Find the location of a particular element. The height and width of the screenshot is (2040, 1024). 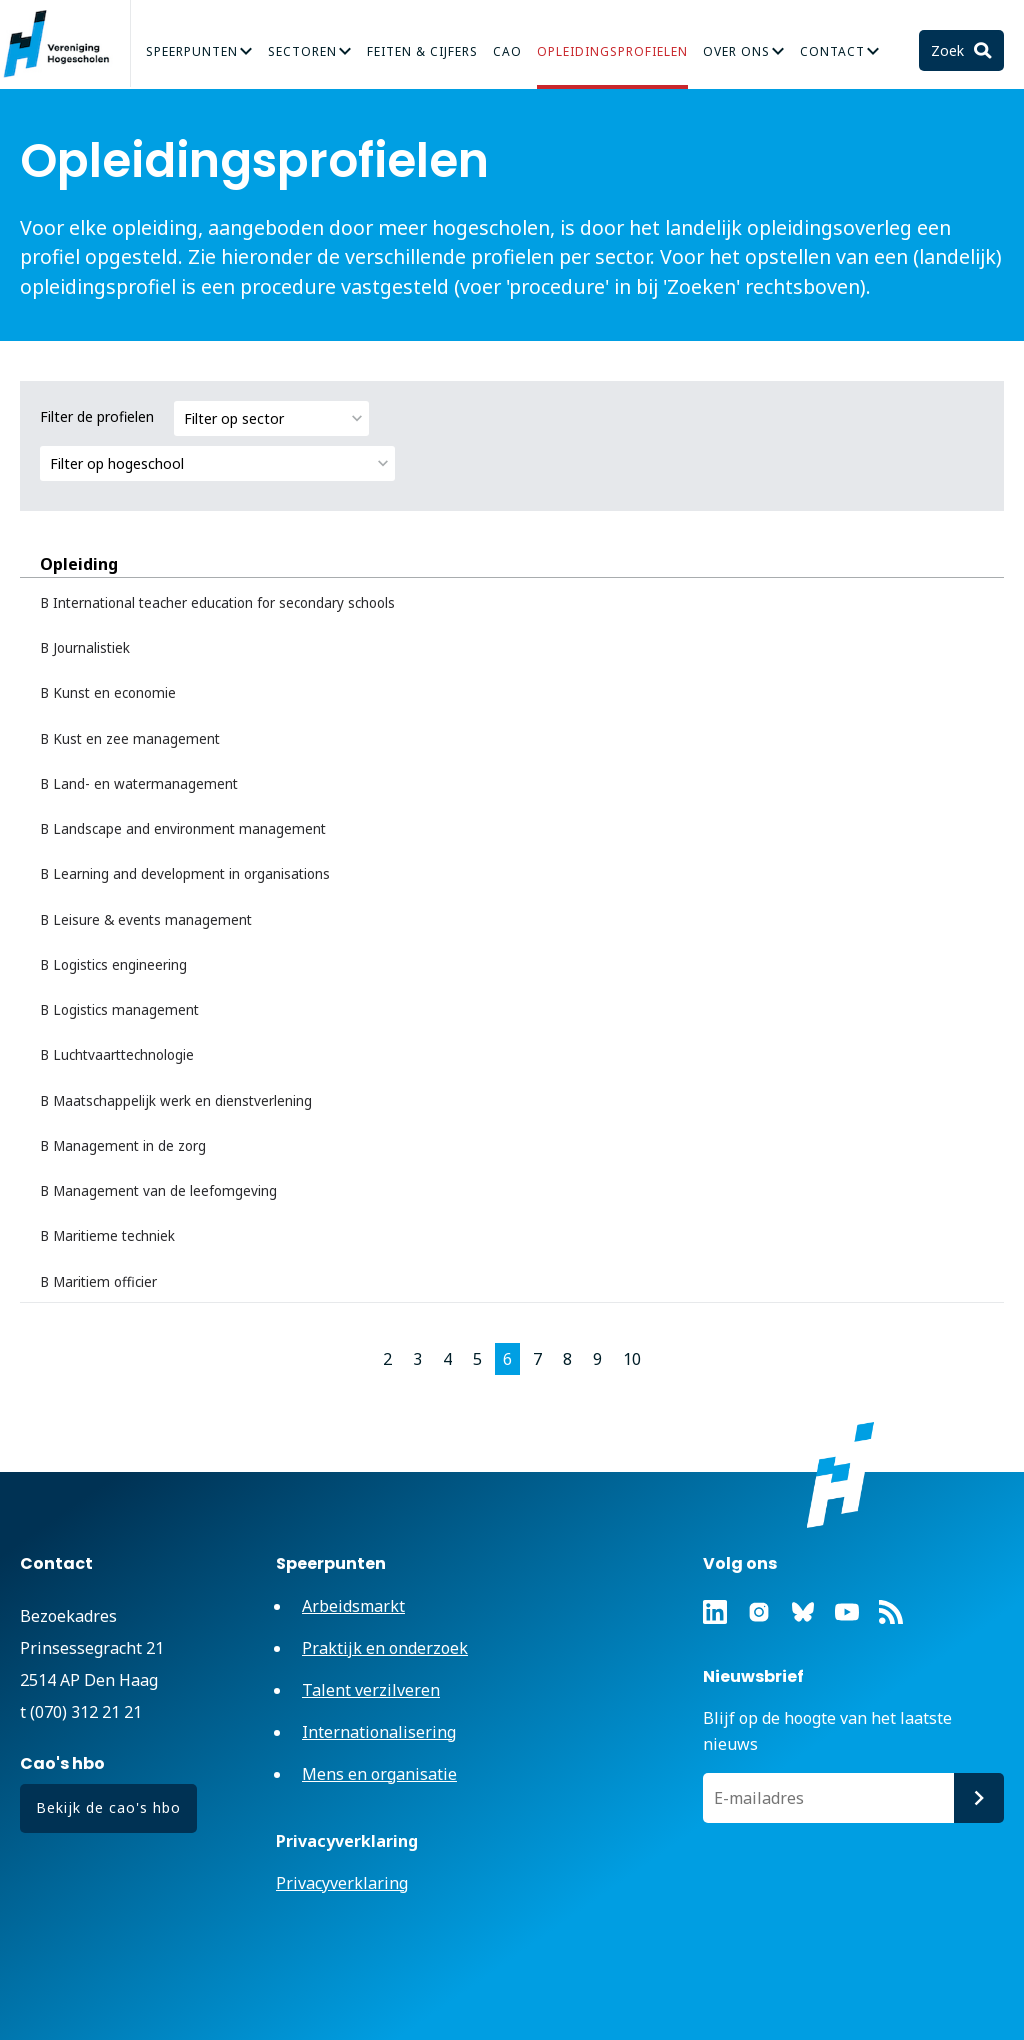

Sectoren is located at coordinates (302, 51).